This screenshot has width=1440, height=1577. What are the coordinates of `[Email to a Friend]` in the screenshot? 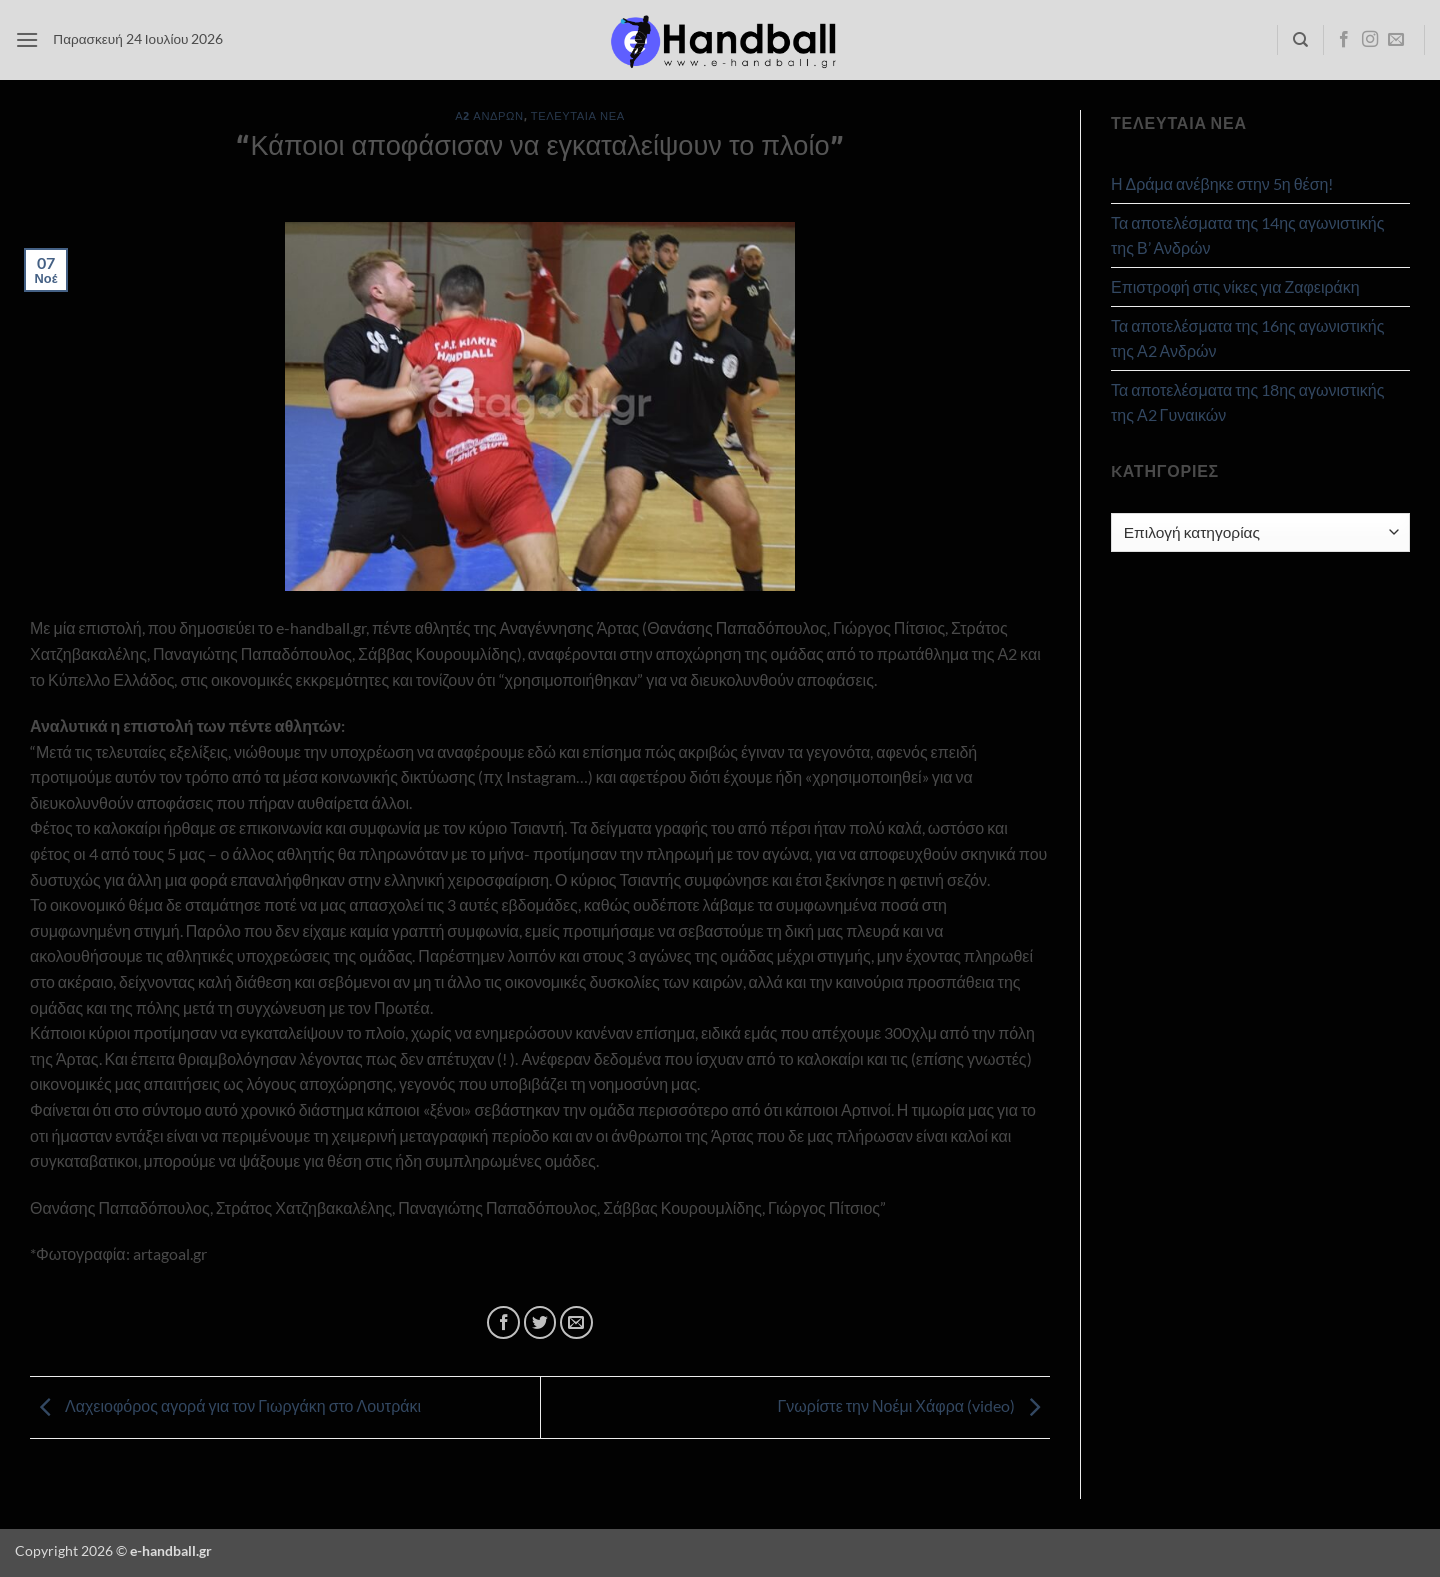 It's located at (576, 1322).